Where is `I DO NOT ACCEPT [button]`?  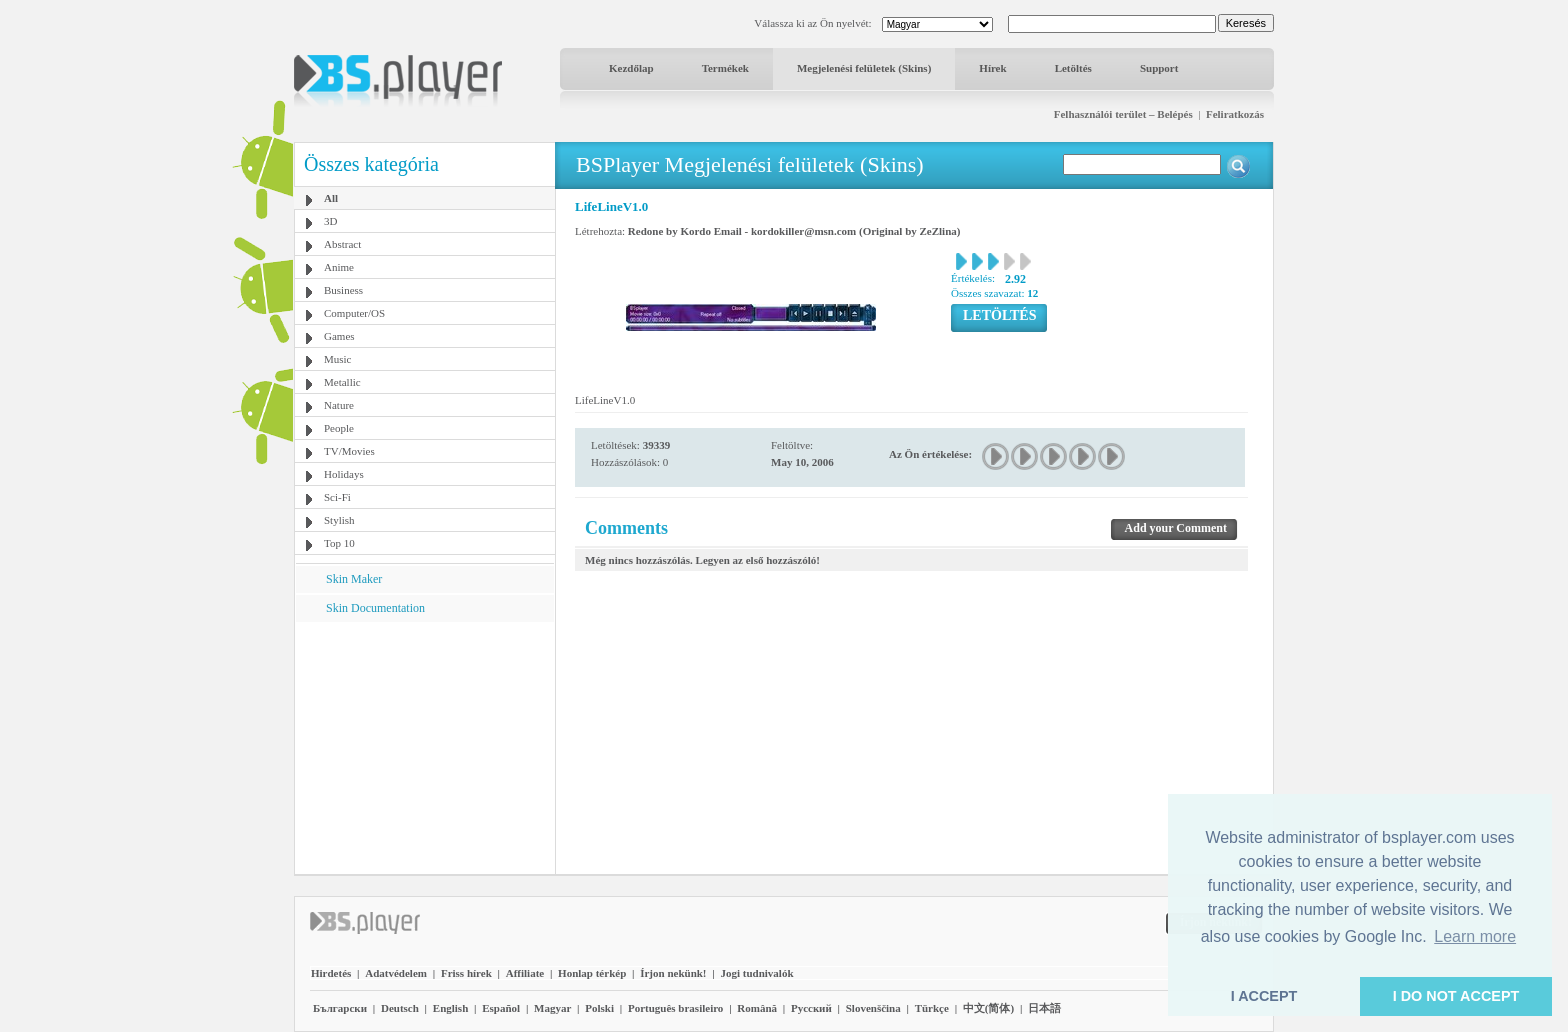
I DO NOT ACCEPT [button] is located at coordinates (1456, 996).